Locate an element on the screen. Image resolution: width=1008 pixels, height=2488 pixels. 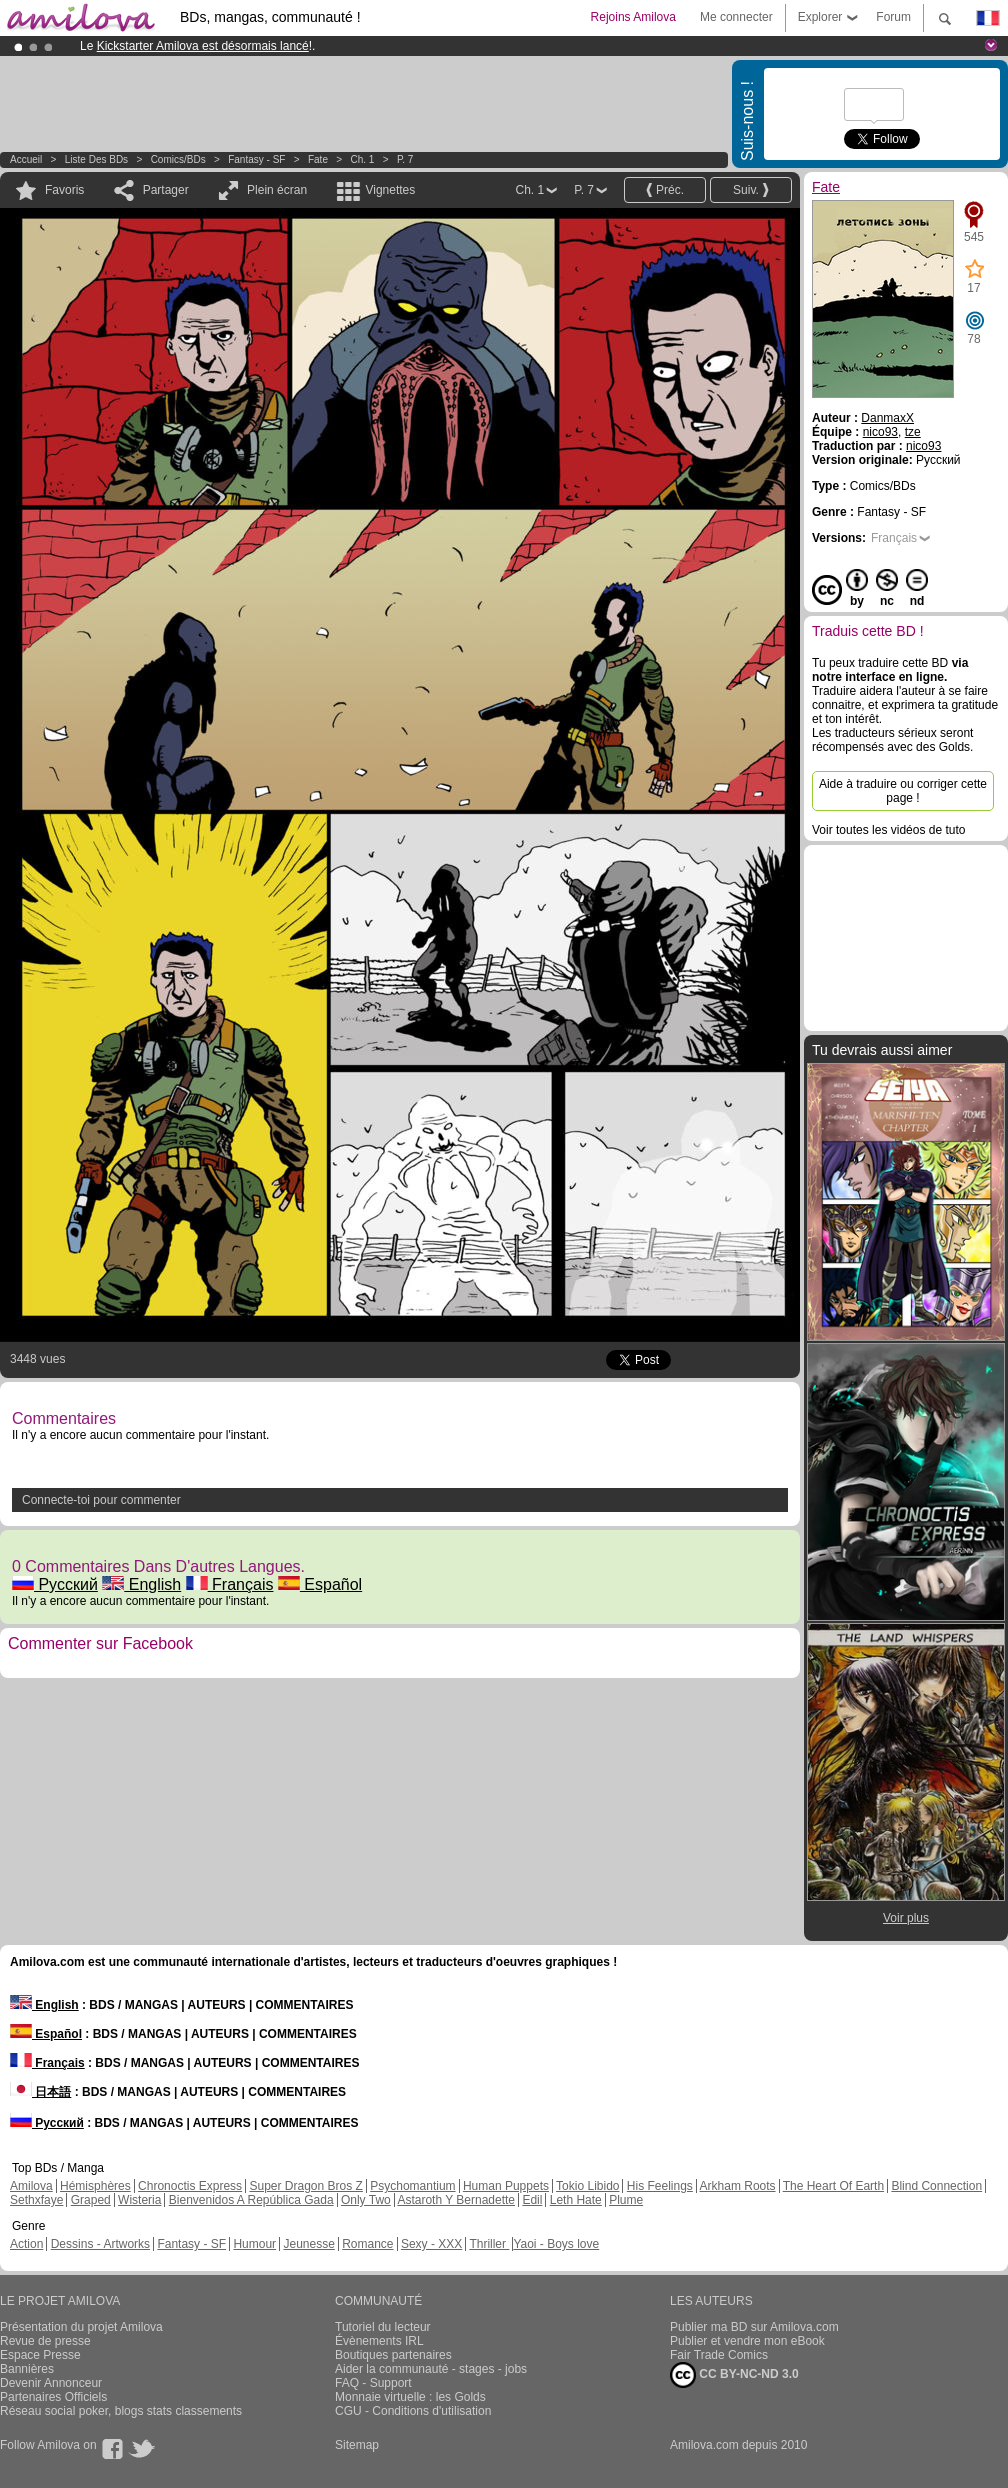
Plume is located at coordinates (626, 2200).